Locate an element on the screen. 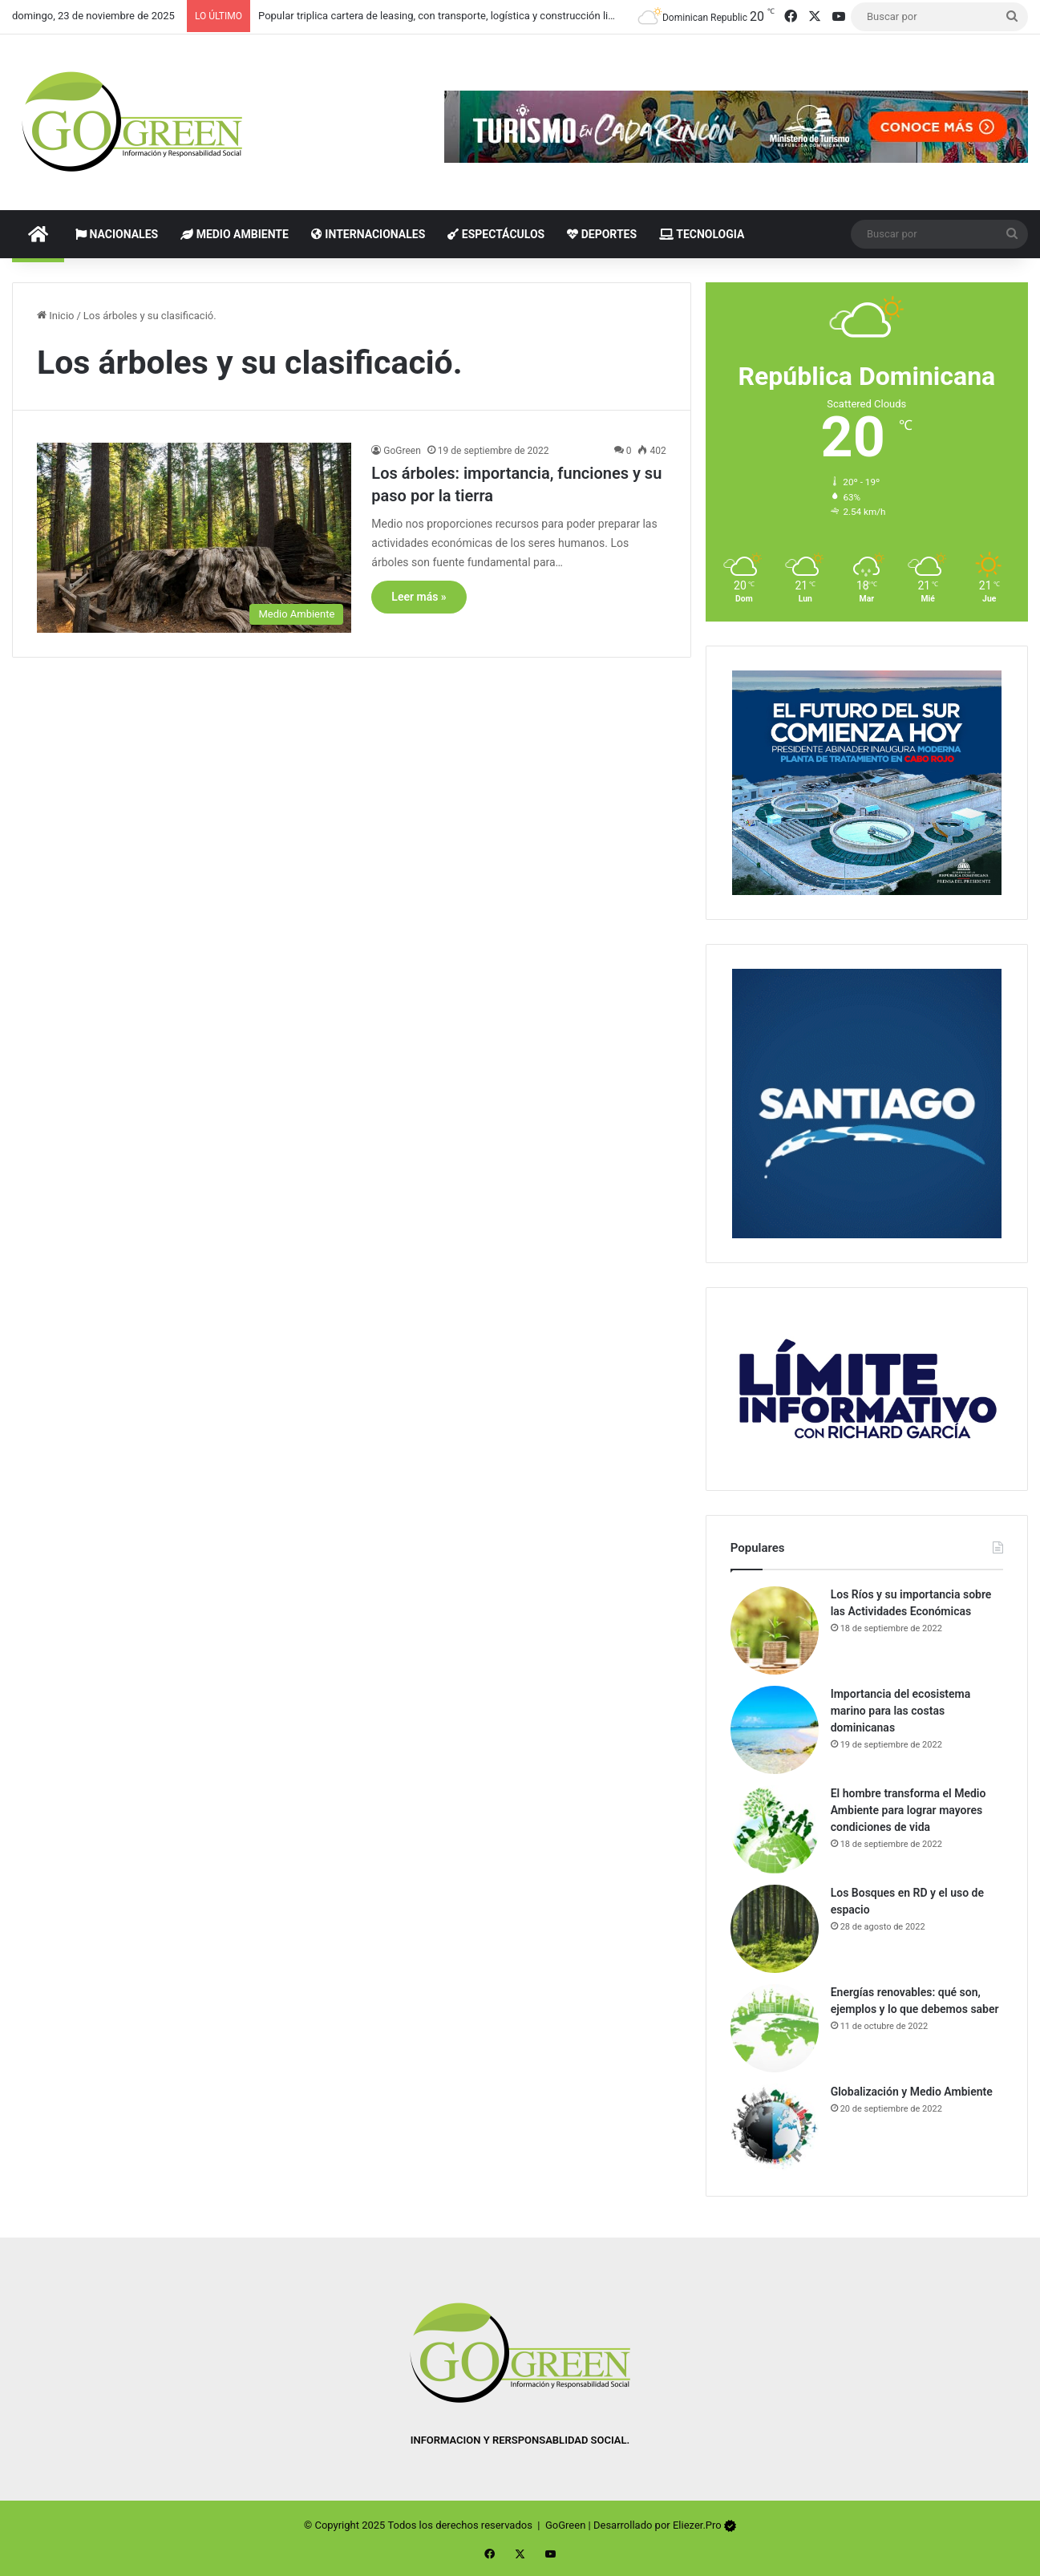 Image resolution: width=1040 pixels, height=2576 pixels. [Los árboles: importancia, funciones y su paso por la tierra] is located at coordinates (194, 537).